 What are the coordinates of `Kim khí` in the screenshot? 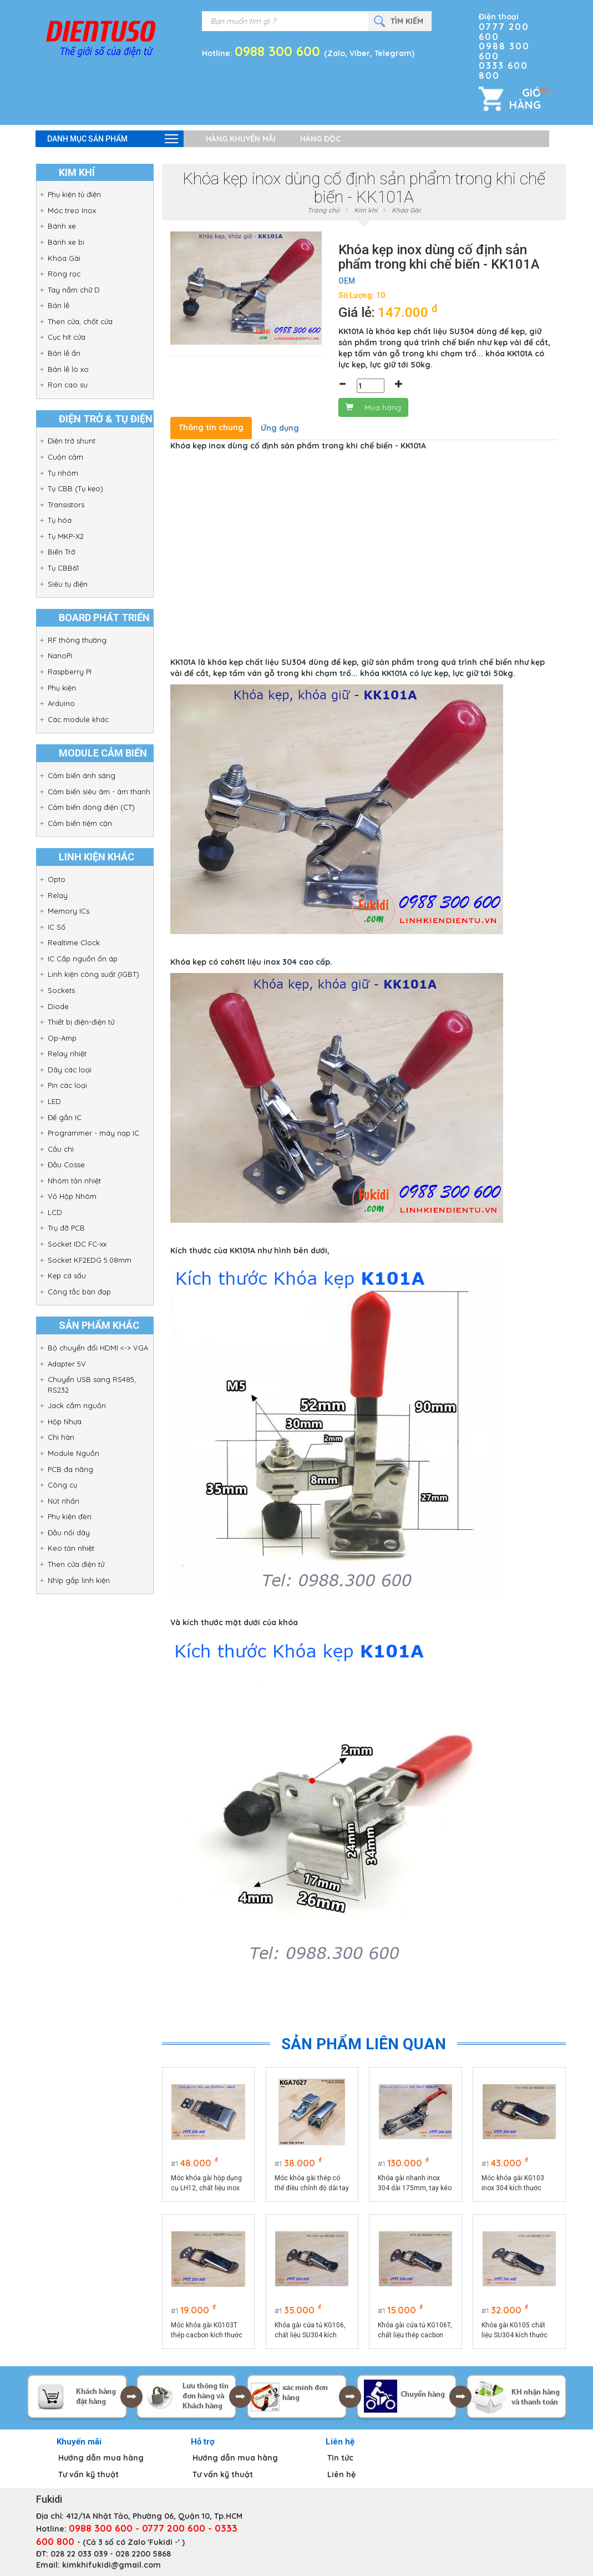 It's located at (365, 210).